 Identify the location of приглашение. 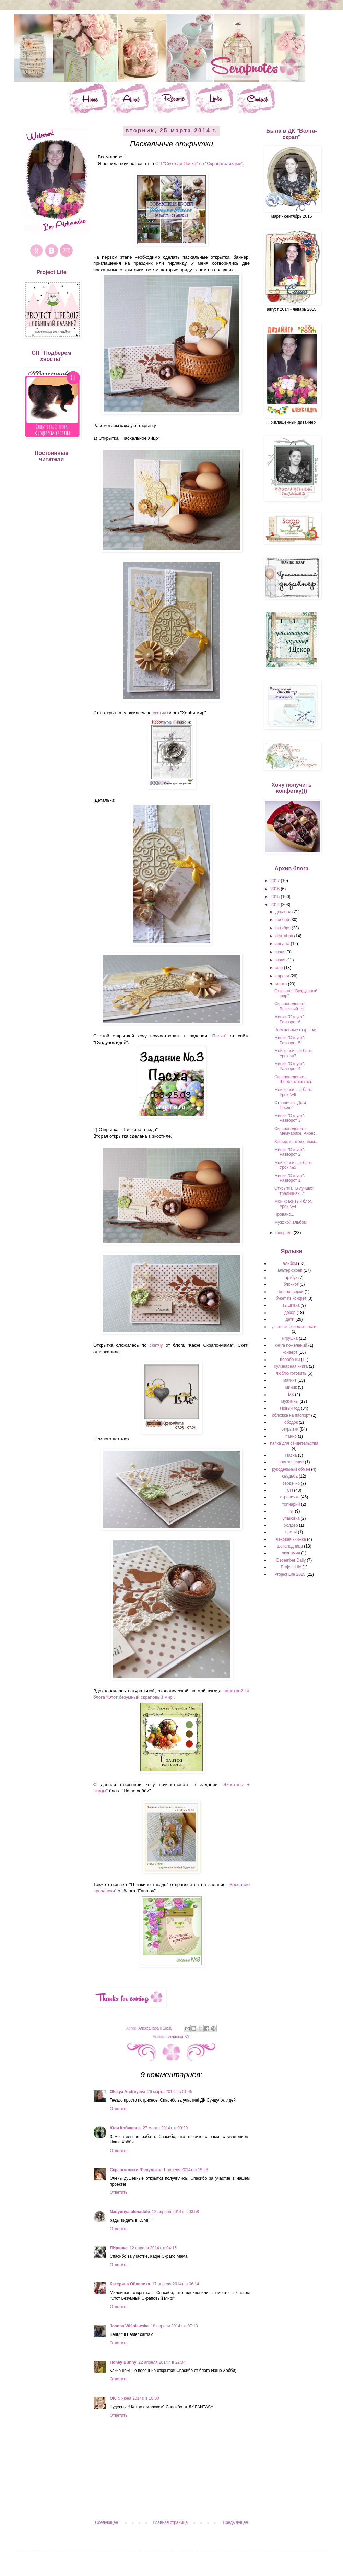
(291, 1462).